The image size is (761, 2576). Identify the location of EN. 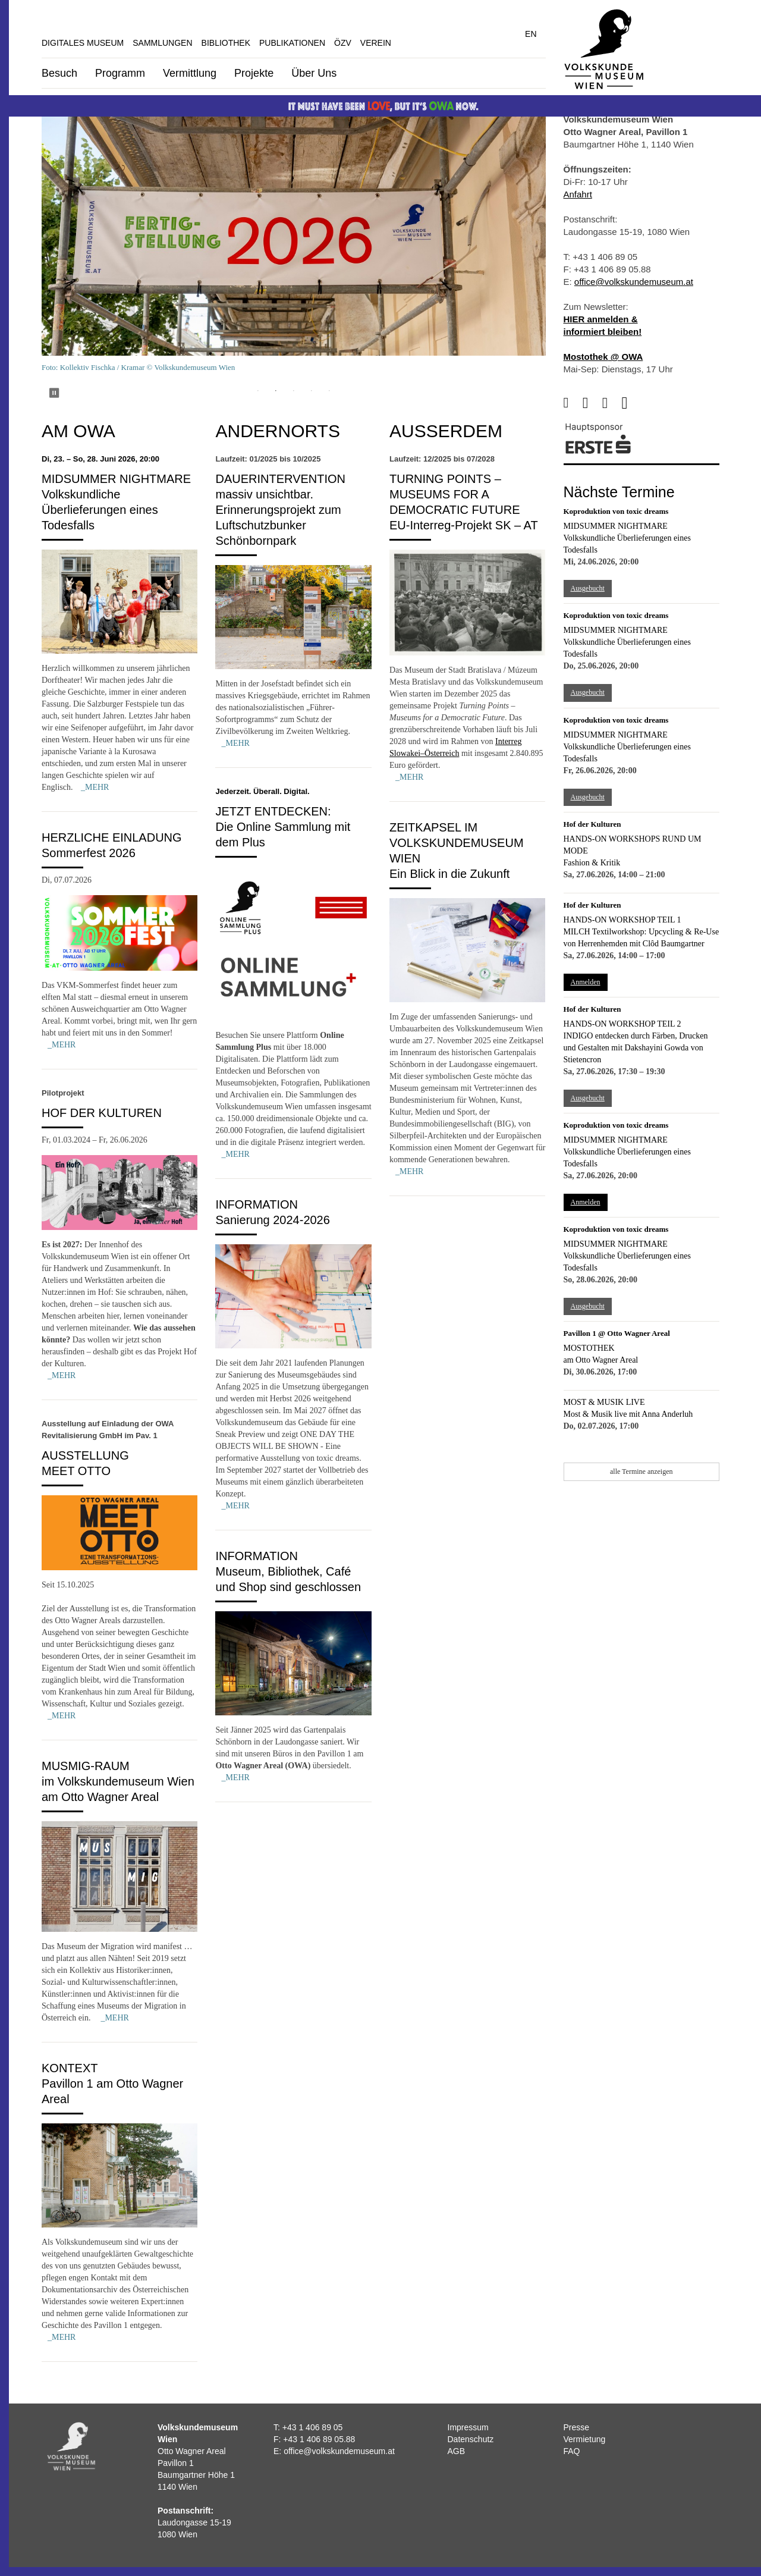
(530, 34).